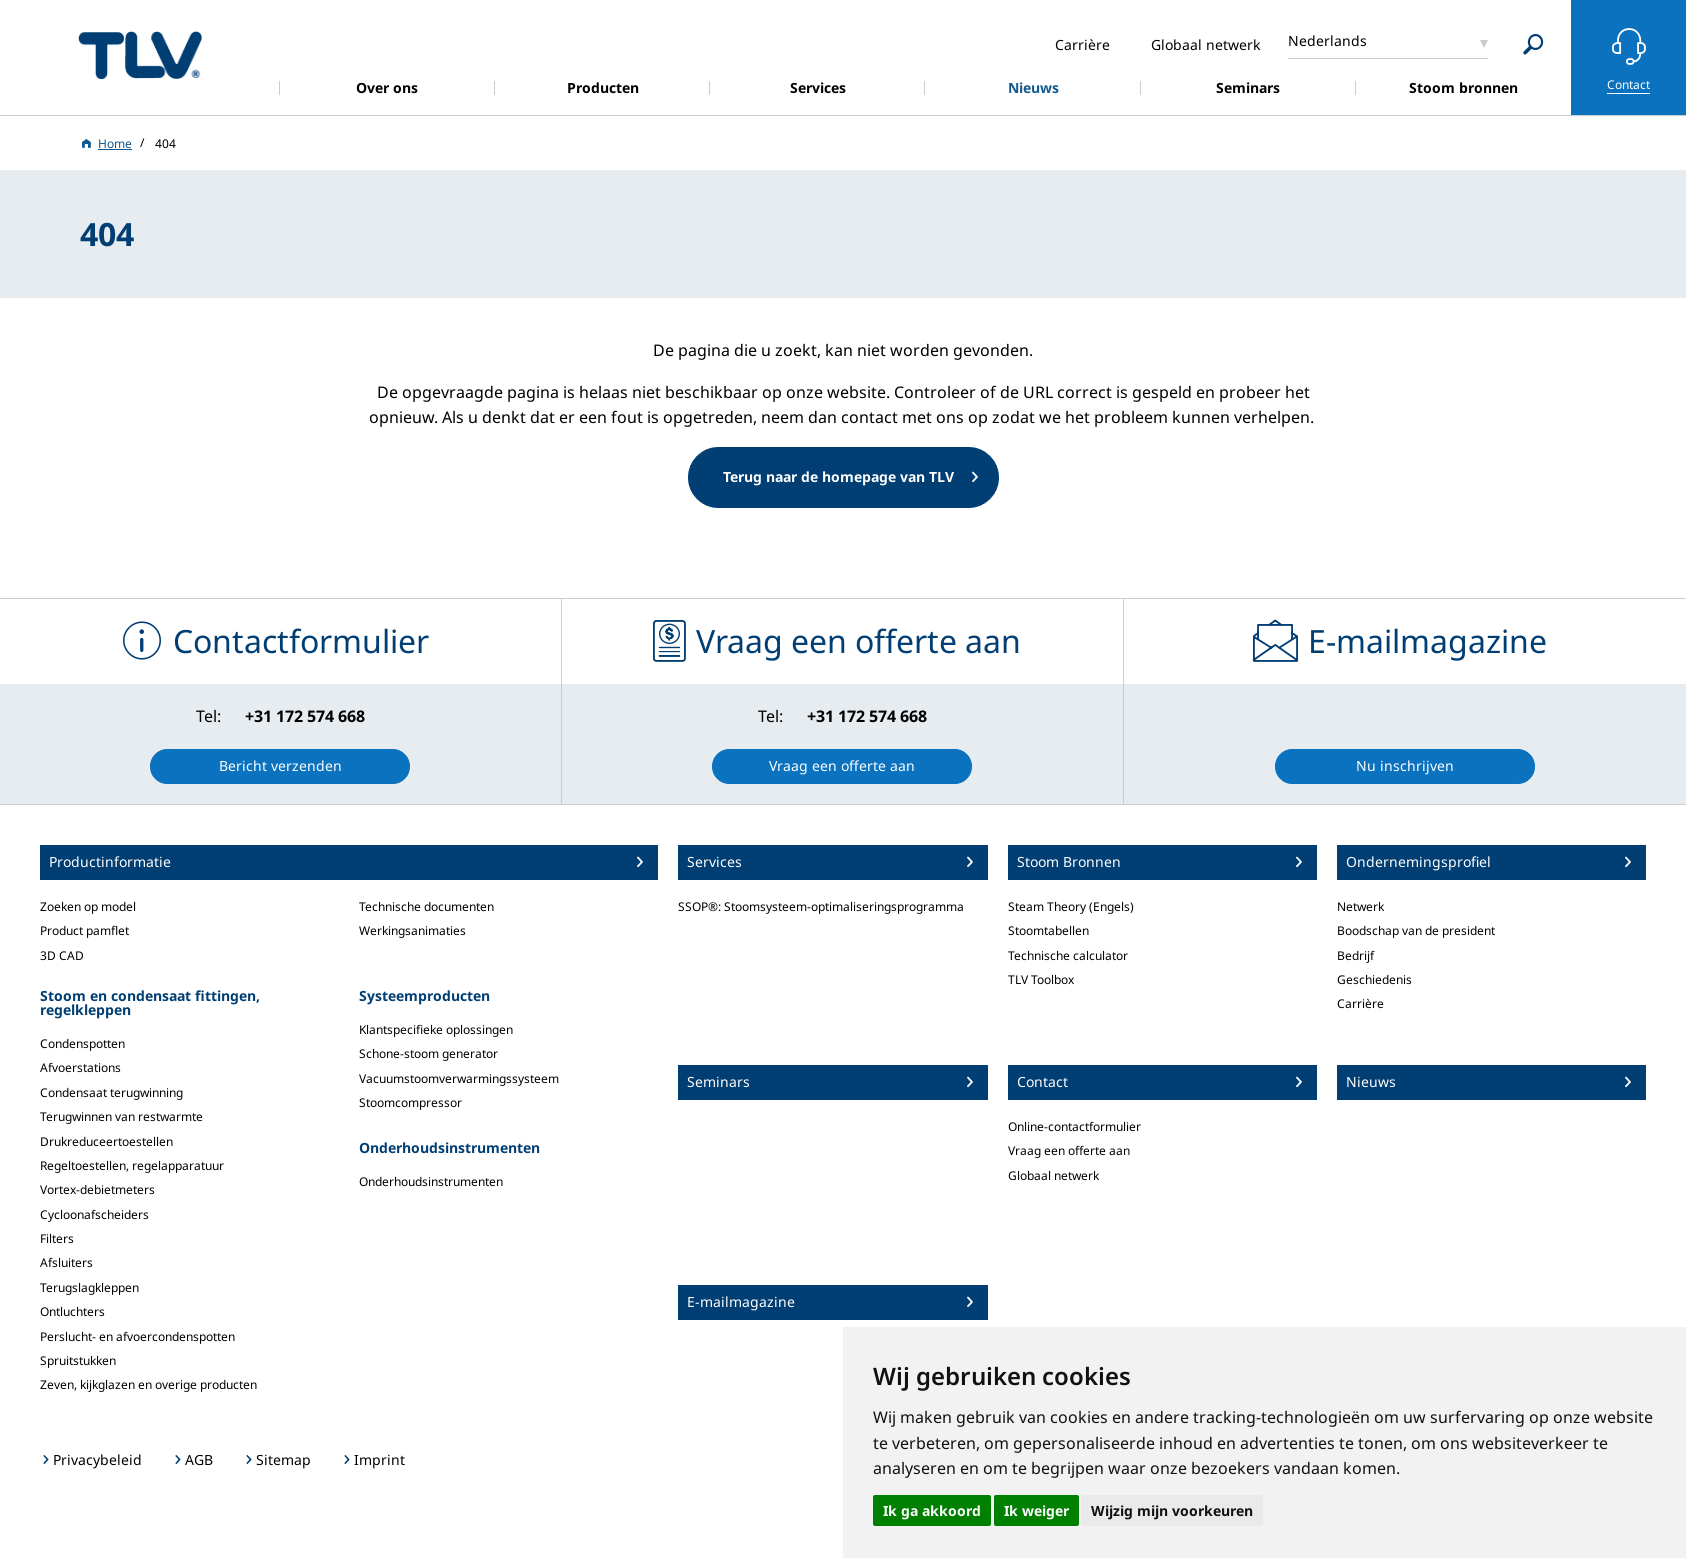 Image resolution: width=1686 pixels, height=1558 pixels. What do you see at coordinates (1053, 1175) in the screenshot?
I see `Globaal netwerk` at bounding box center [1053, 1175].